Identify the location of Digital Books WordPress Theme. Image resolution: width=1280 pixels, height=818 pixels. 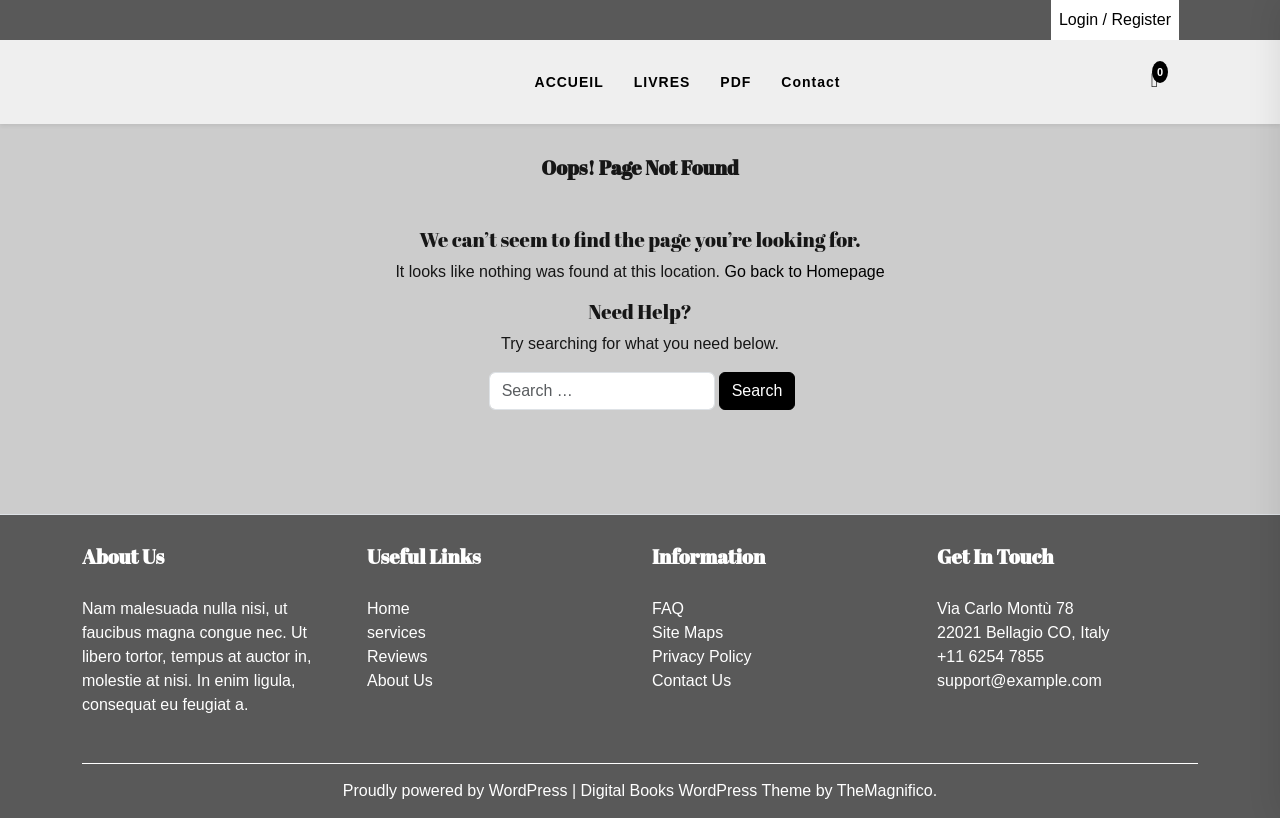
(698, 790).